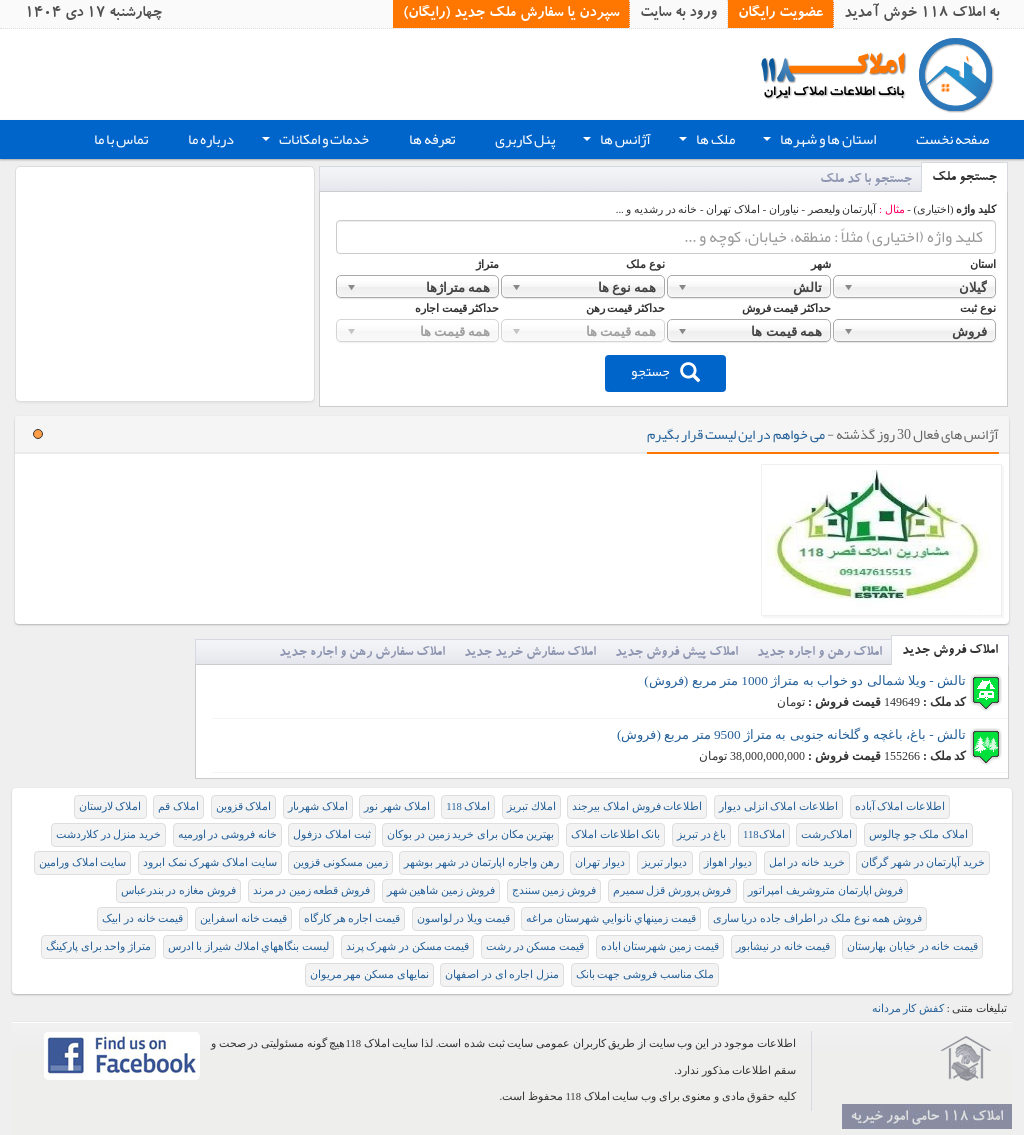 The image size is (1024, 1135). What do you see at coordinates (468, 806) in the screenshot?
I see `املاک 118` at bounding box center [468, 806].